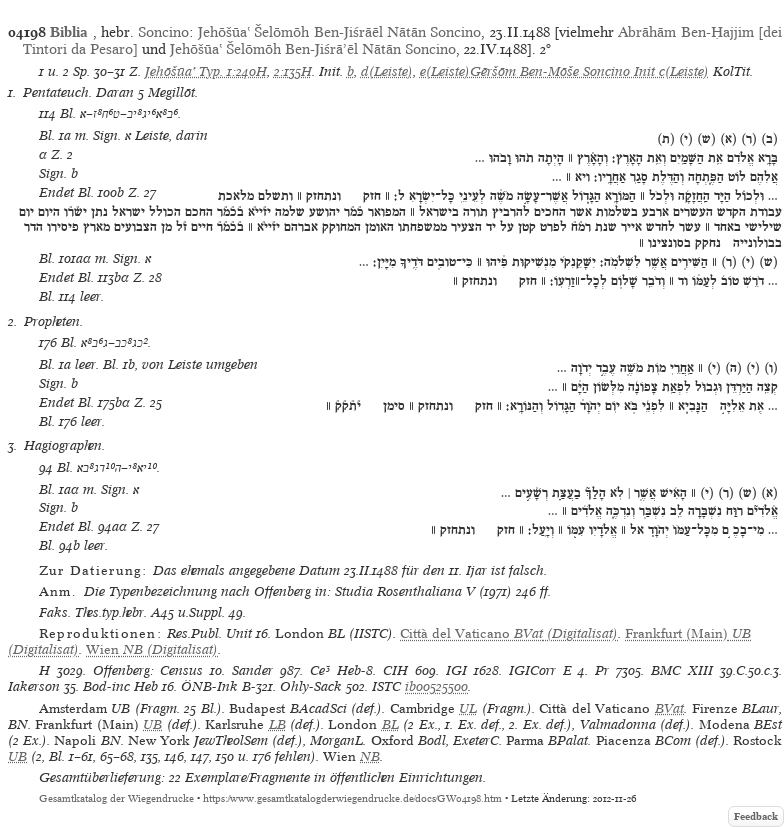 Image resolution: width=784 pixels, height=827 pixels. Describe the element at coordinates (532, 670) in the screenshot. I see `IGICorr` at that location.